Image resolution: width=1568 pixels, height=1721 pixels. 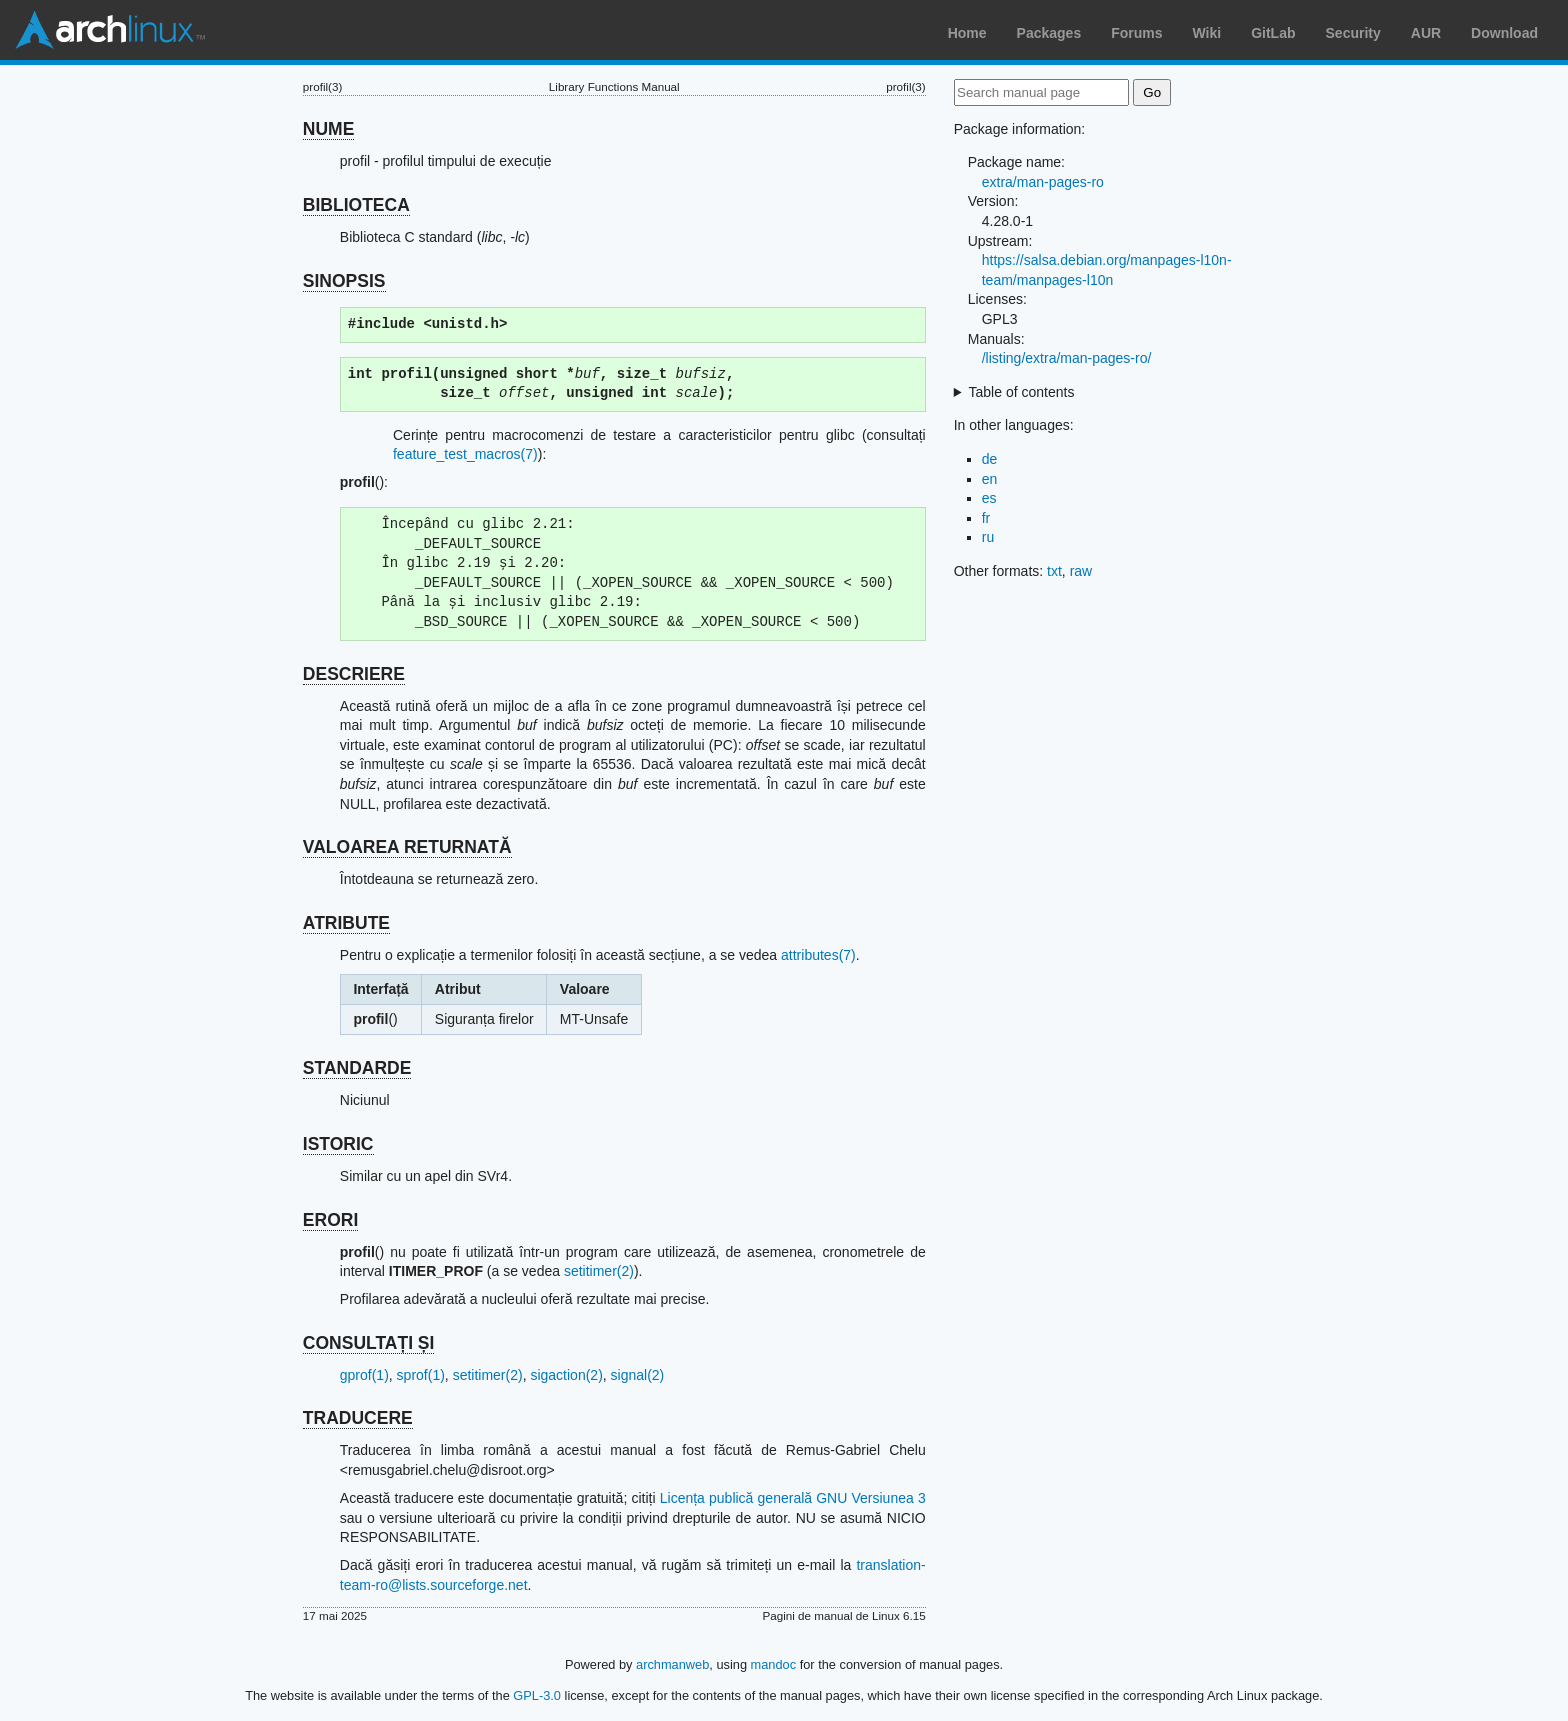 I want to click on txt, so click(x=1054, y=571).